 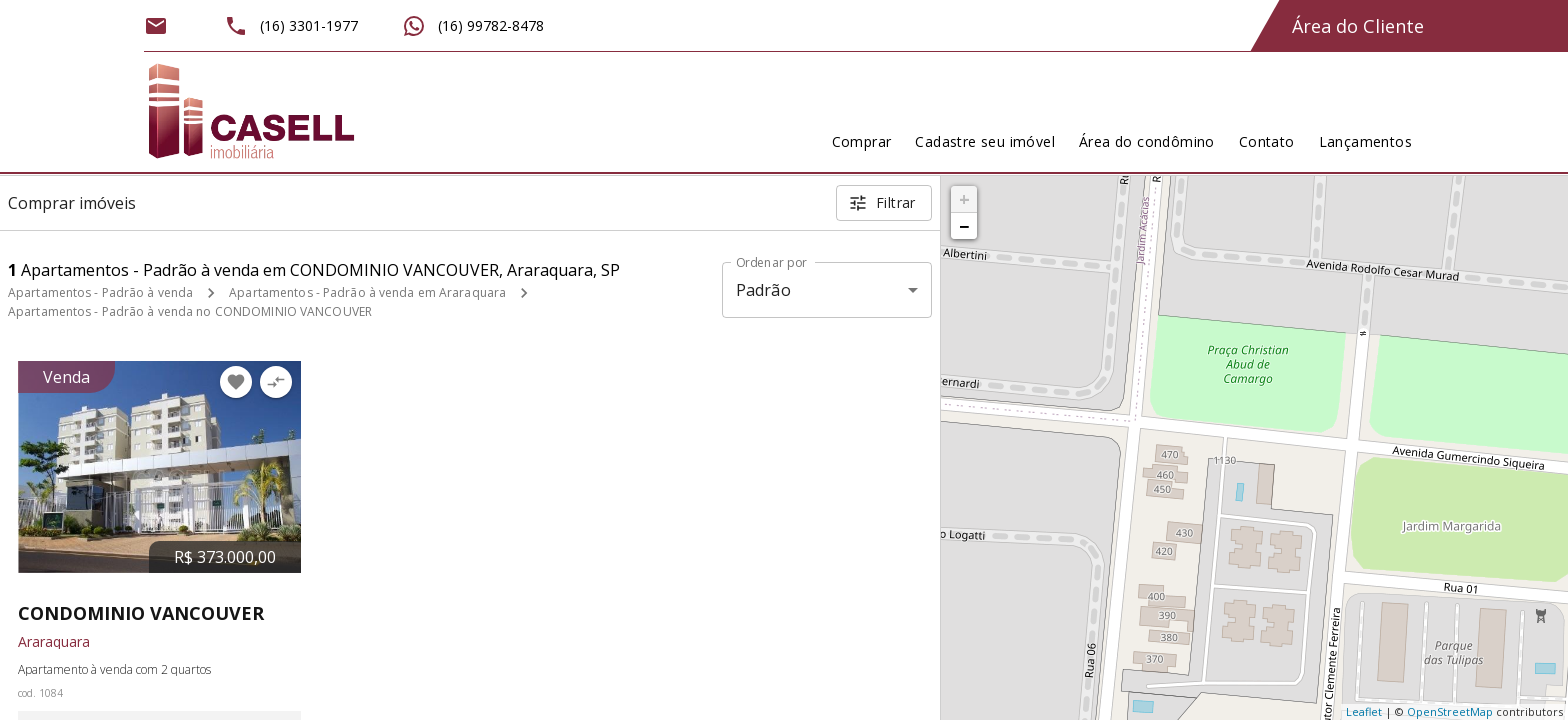 I want to click on [Adicionar imóvel no comparar], so click(x=276, y=382).